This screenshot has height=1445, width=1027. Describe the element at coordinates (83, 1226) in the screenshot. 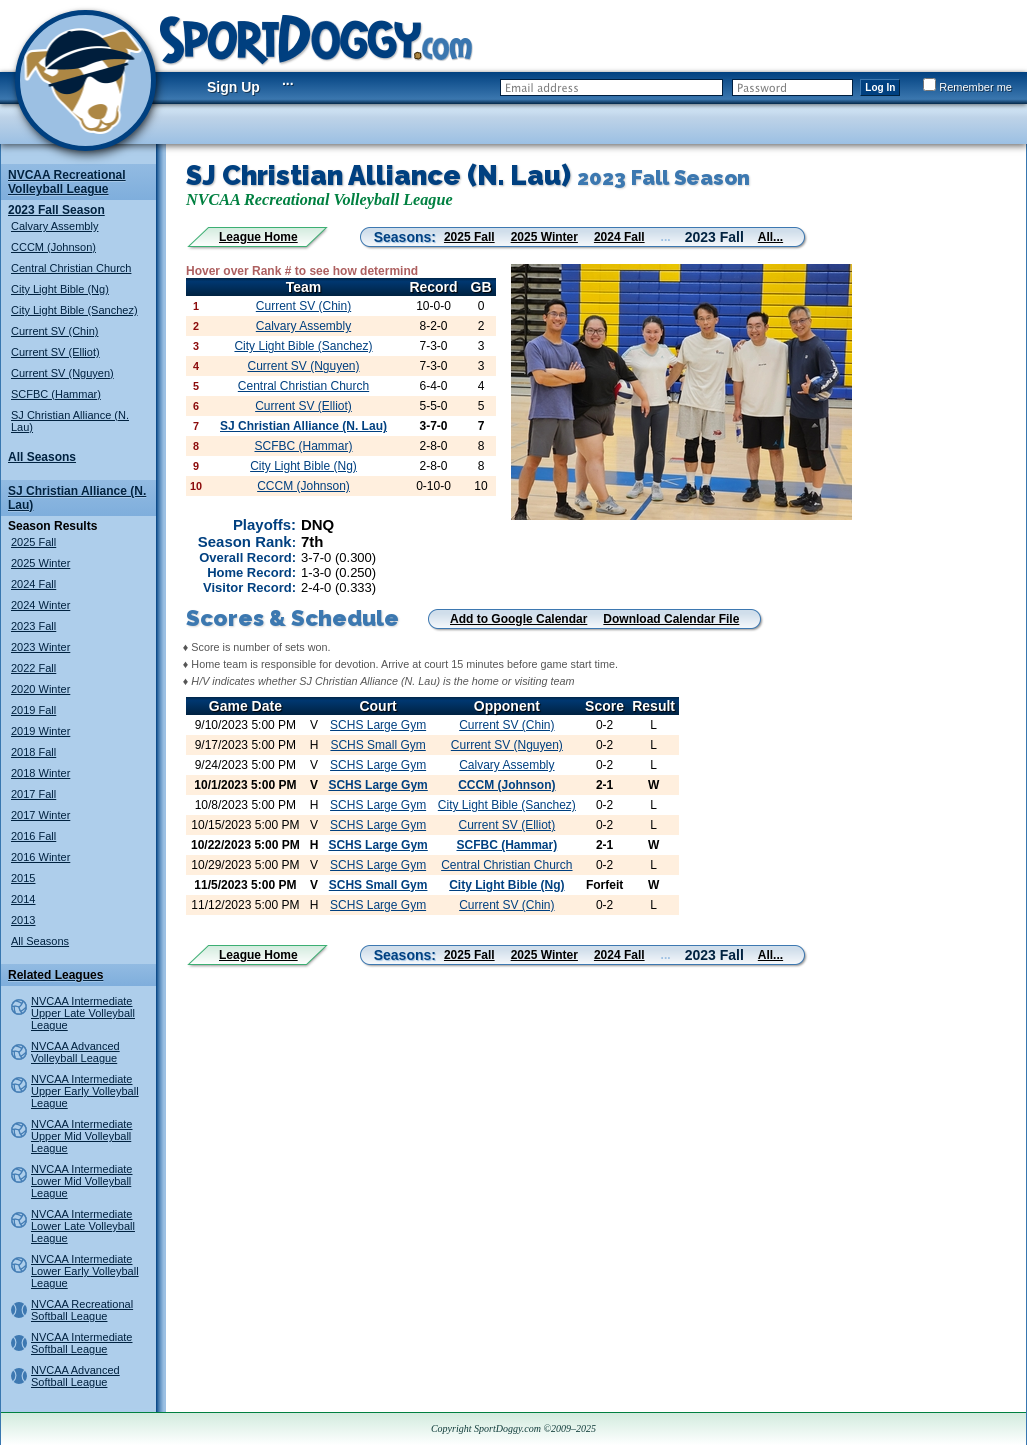

I see `NVCAA Intermediate Lower Late Volleyball League` at that location.